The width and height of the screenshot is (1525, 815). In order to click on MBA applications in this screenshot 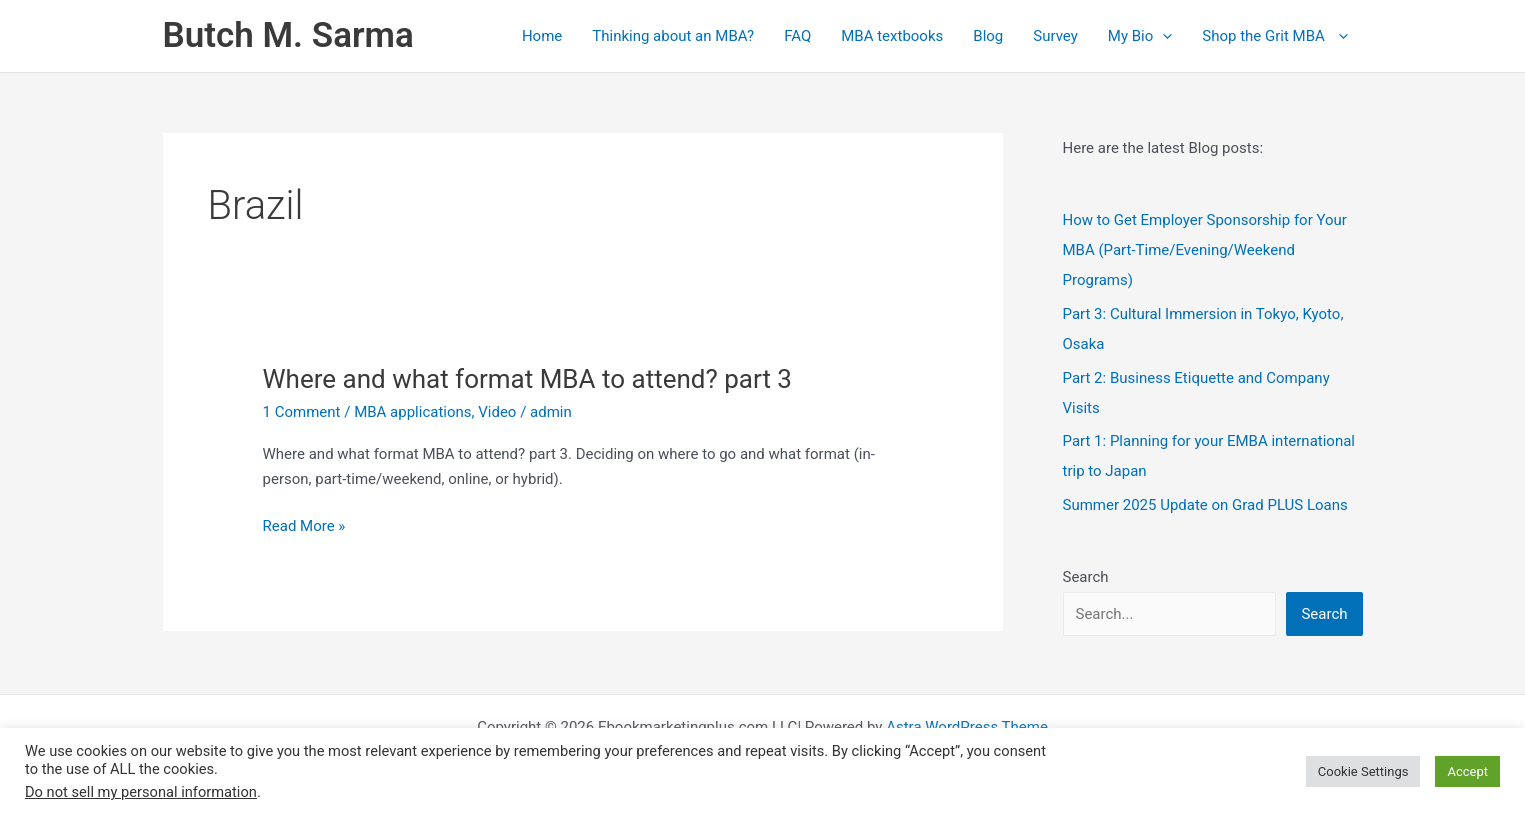, I will do `click(412, 412)`.